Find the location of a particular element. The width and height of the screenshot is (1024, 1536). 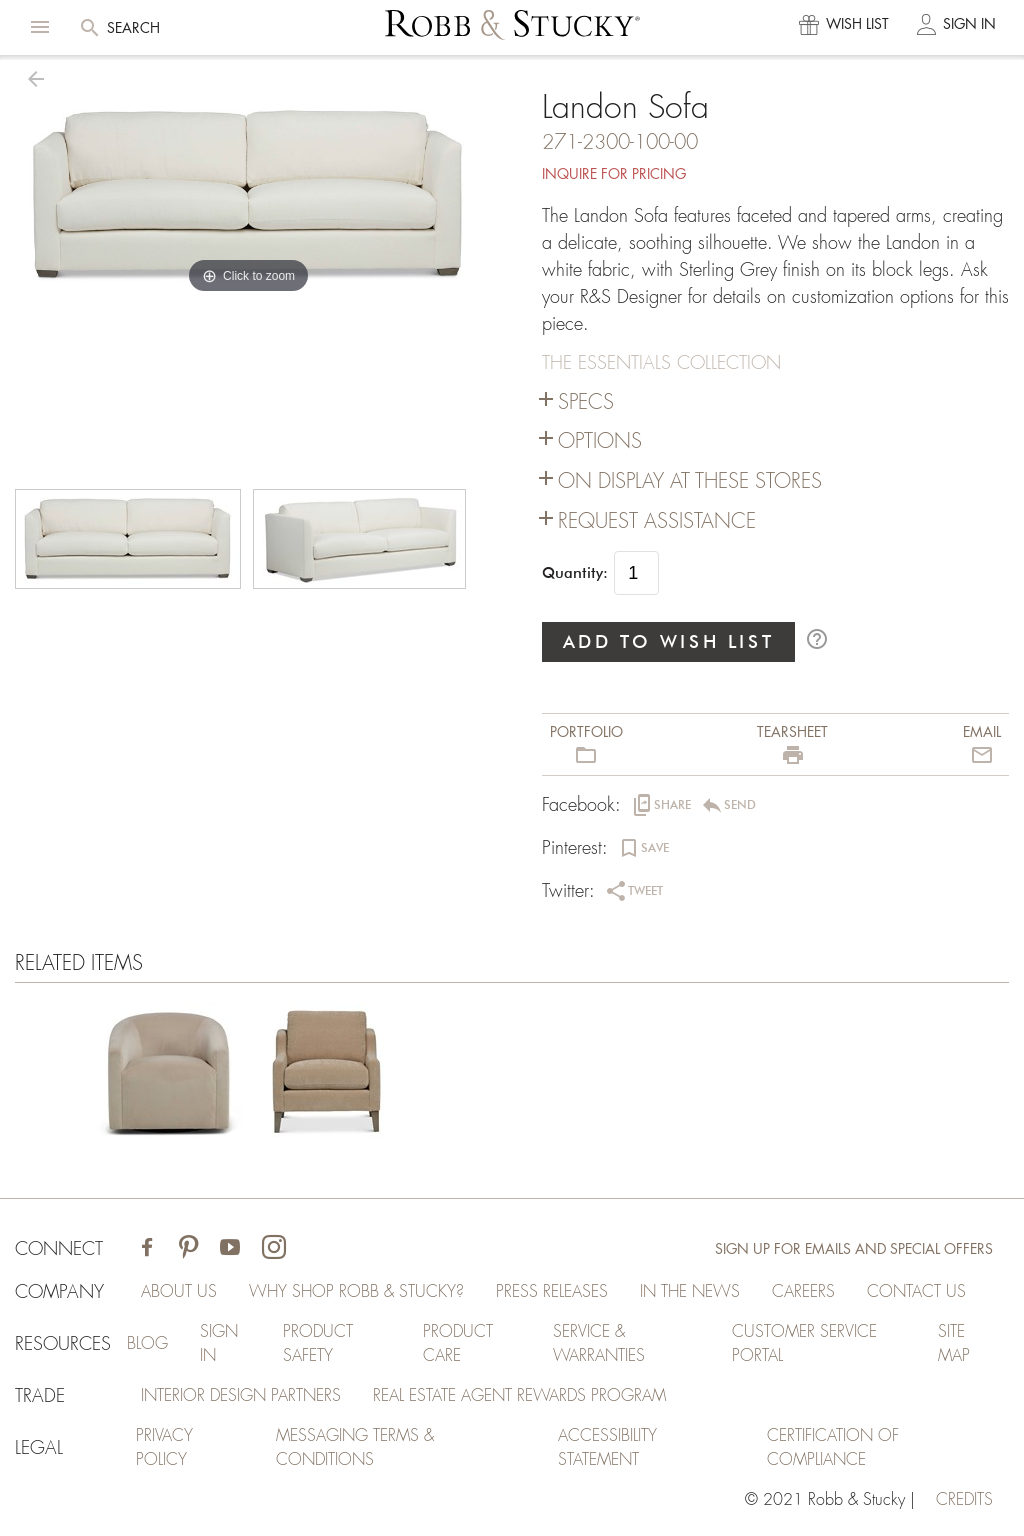

[Visit Robb & Stucky on Pinterest] is located at coordinates (188, 1249).